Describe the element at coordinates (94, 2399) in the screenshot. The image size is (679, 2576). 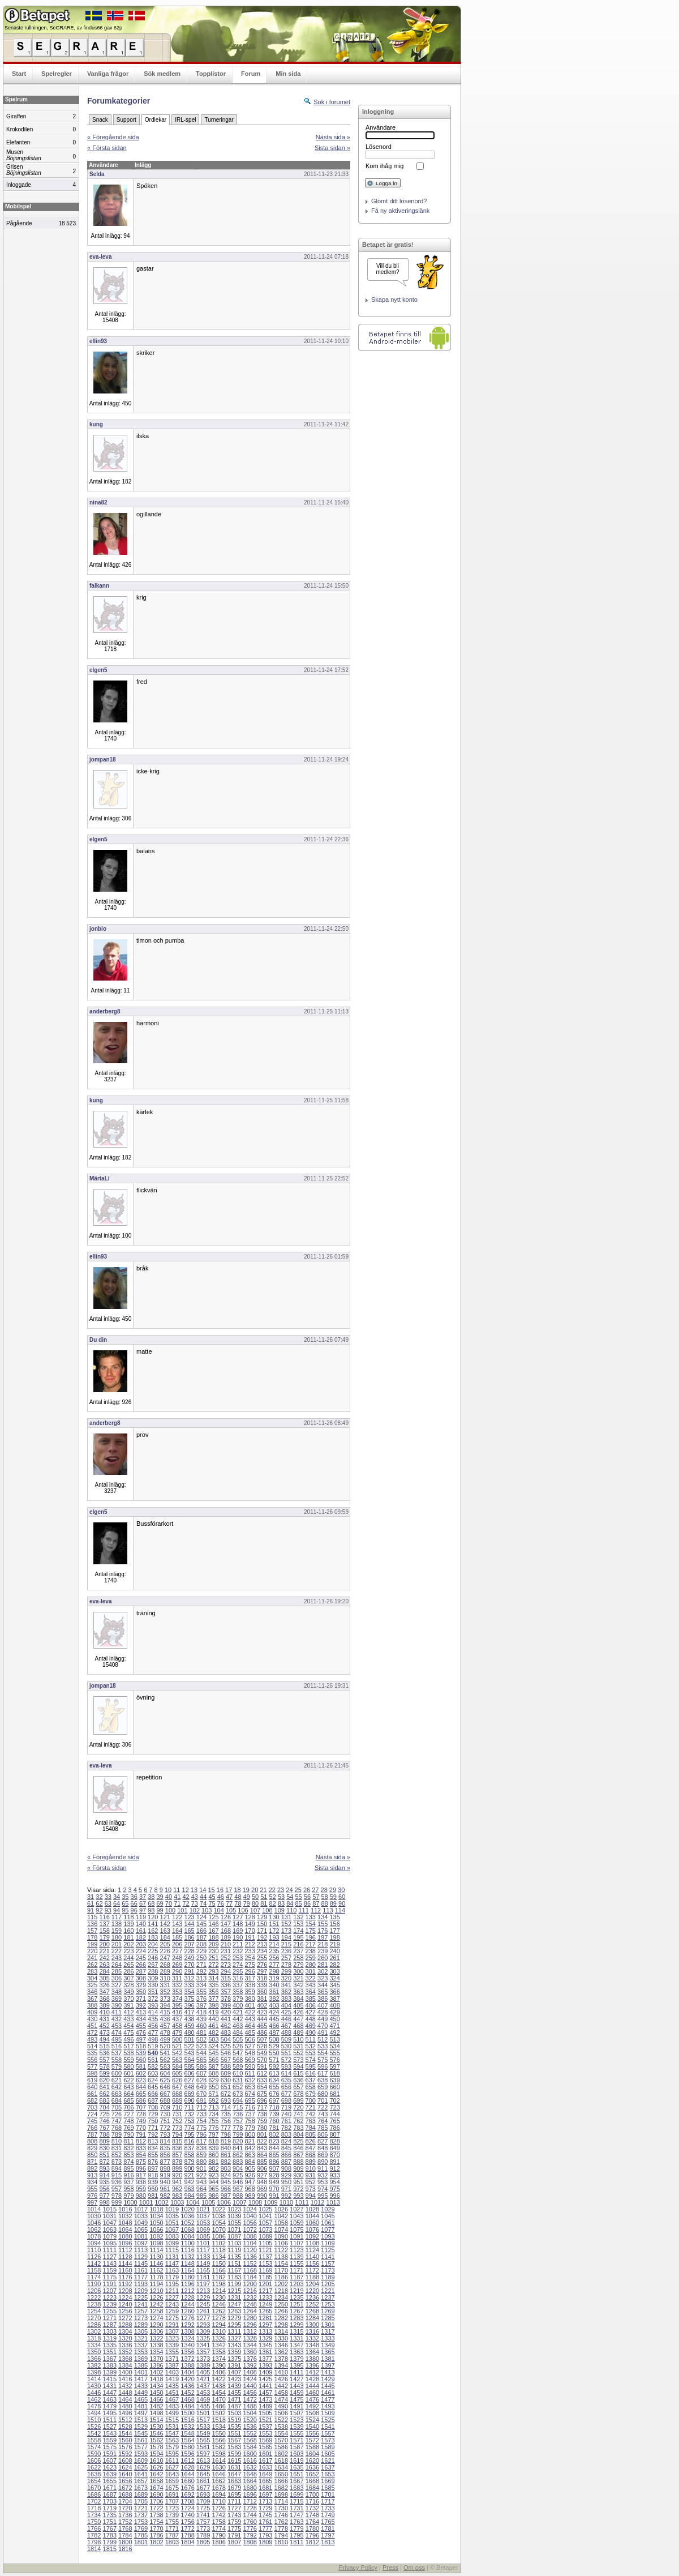
I see `1462` at that location.